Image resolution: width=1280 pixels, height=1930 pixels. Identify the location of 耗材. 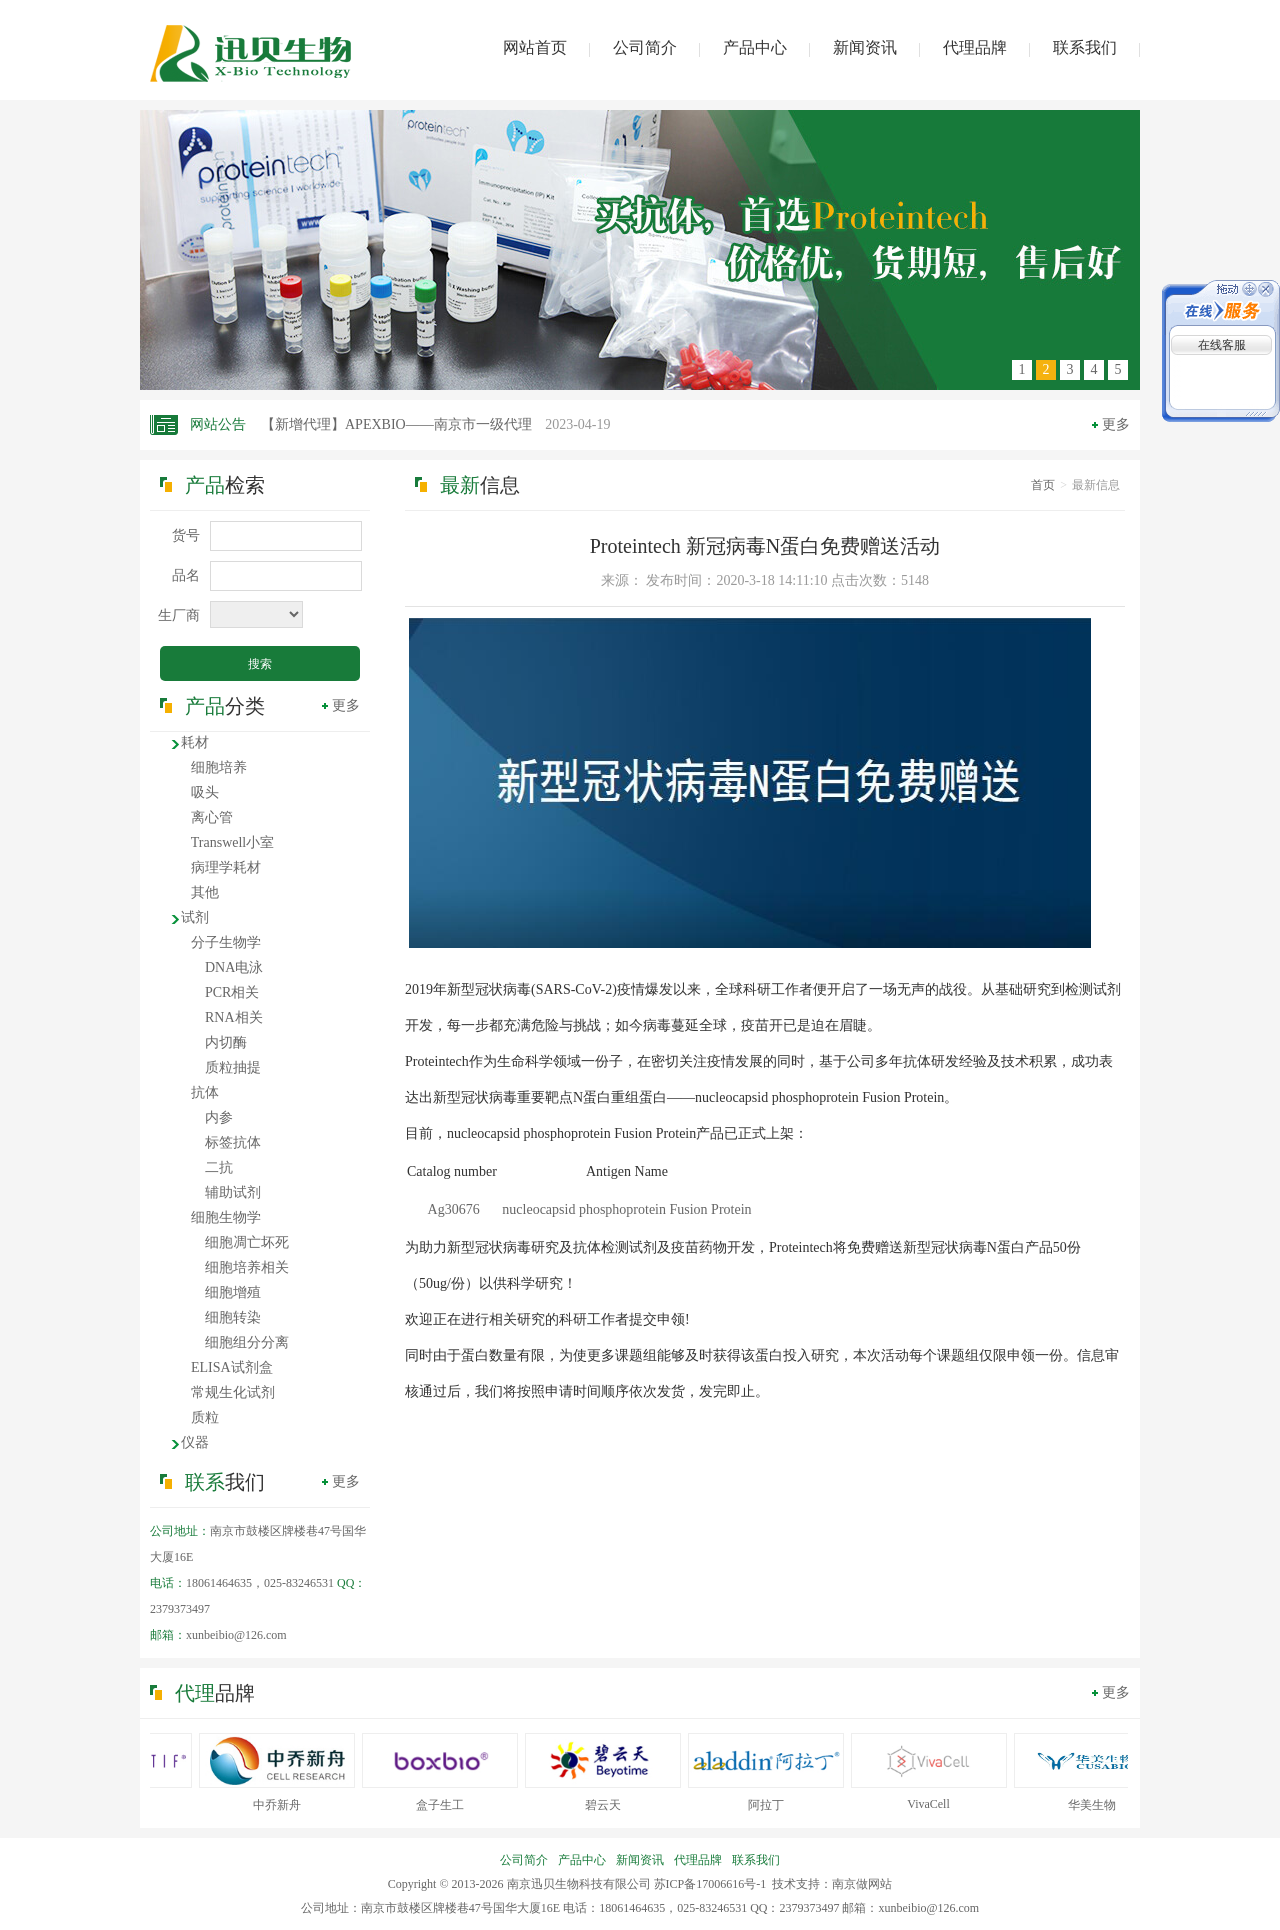
(195, 742).